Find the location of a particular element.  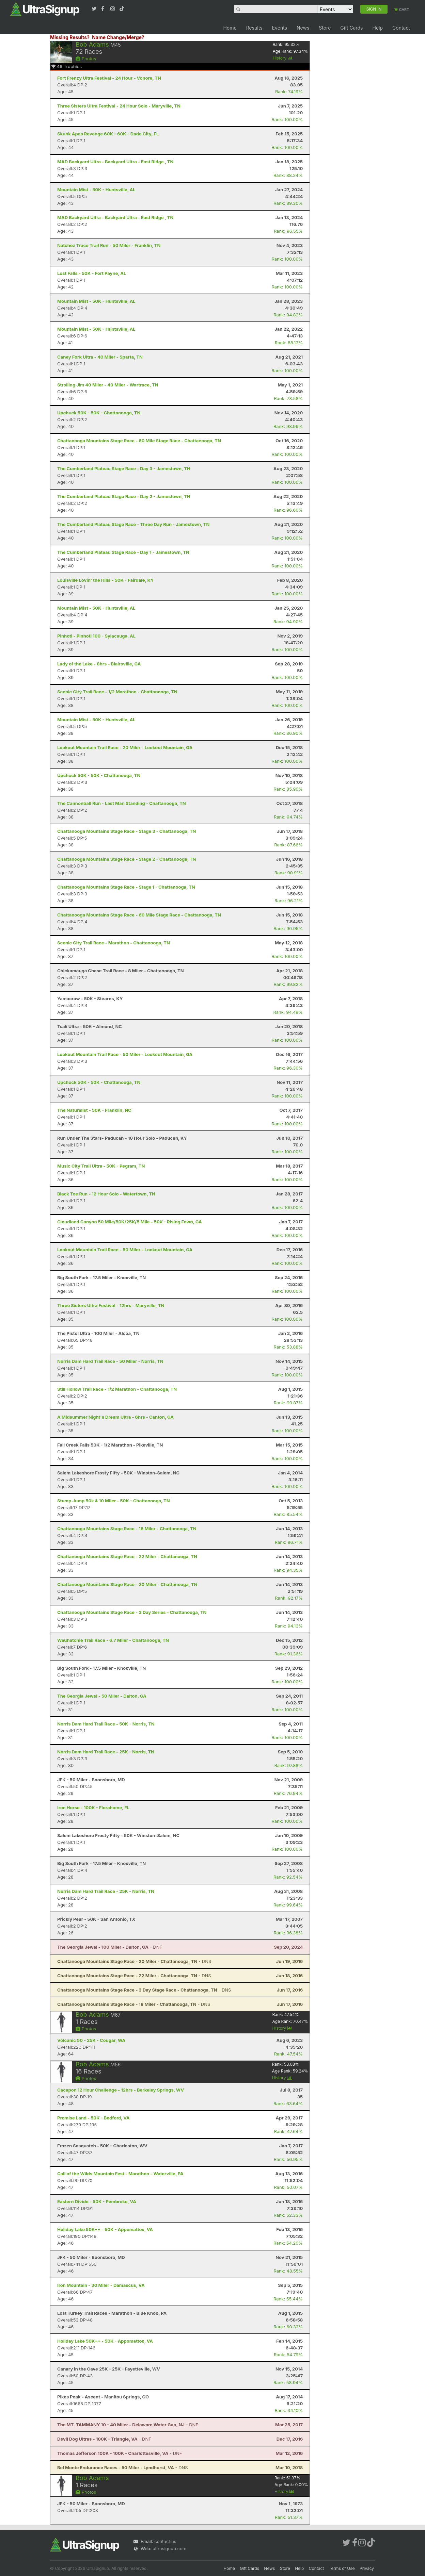

- DNF is located at coordinates (109, 1947).